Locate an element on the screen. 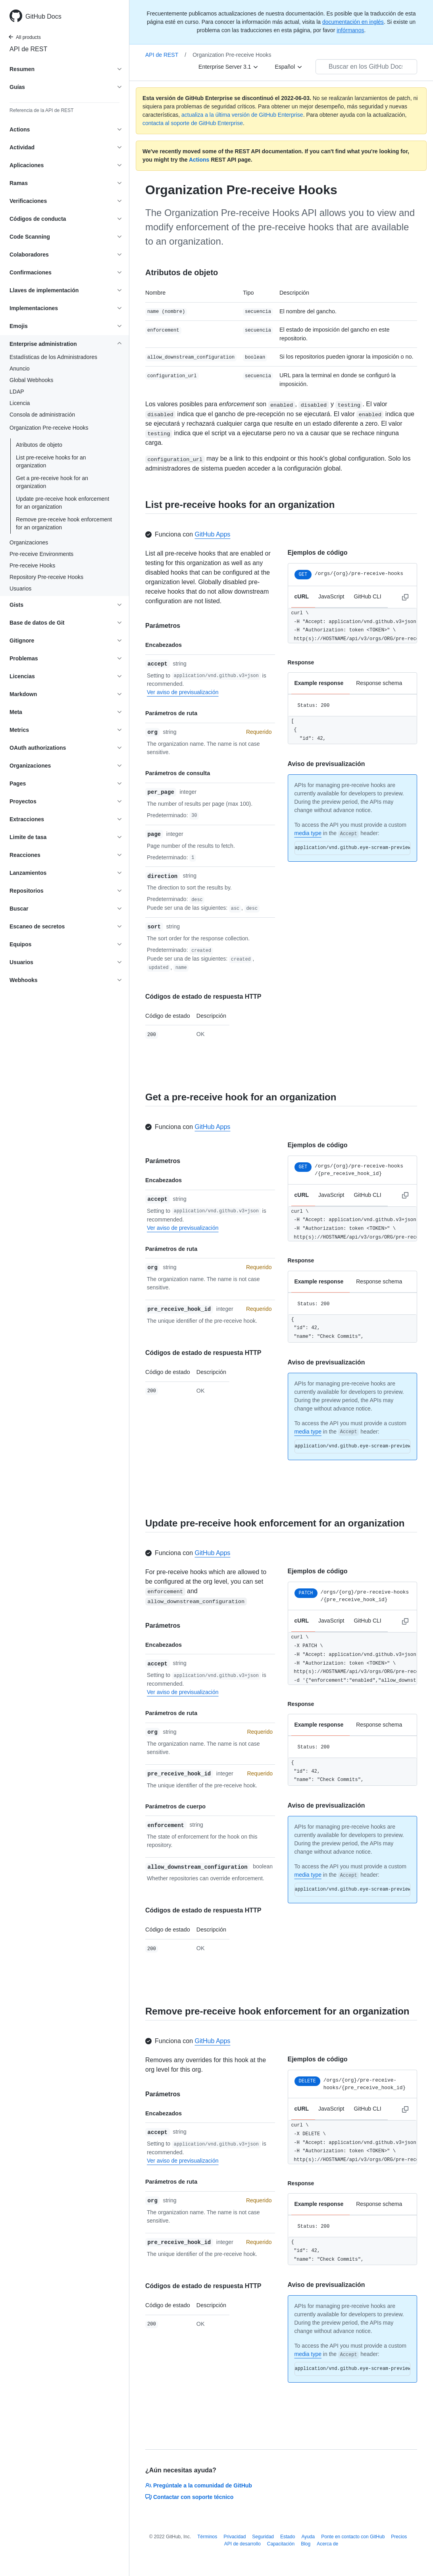  Parámetros is located at coordinates (162, 625).